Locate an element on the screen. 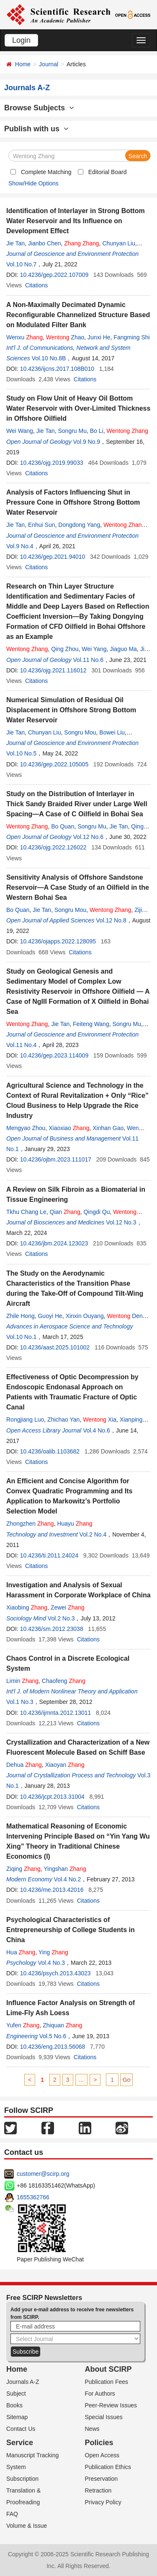 The width and height of the screenshot is (157, 2576). Vol.11 No.4 is located at coordinates (21, 1045).